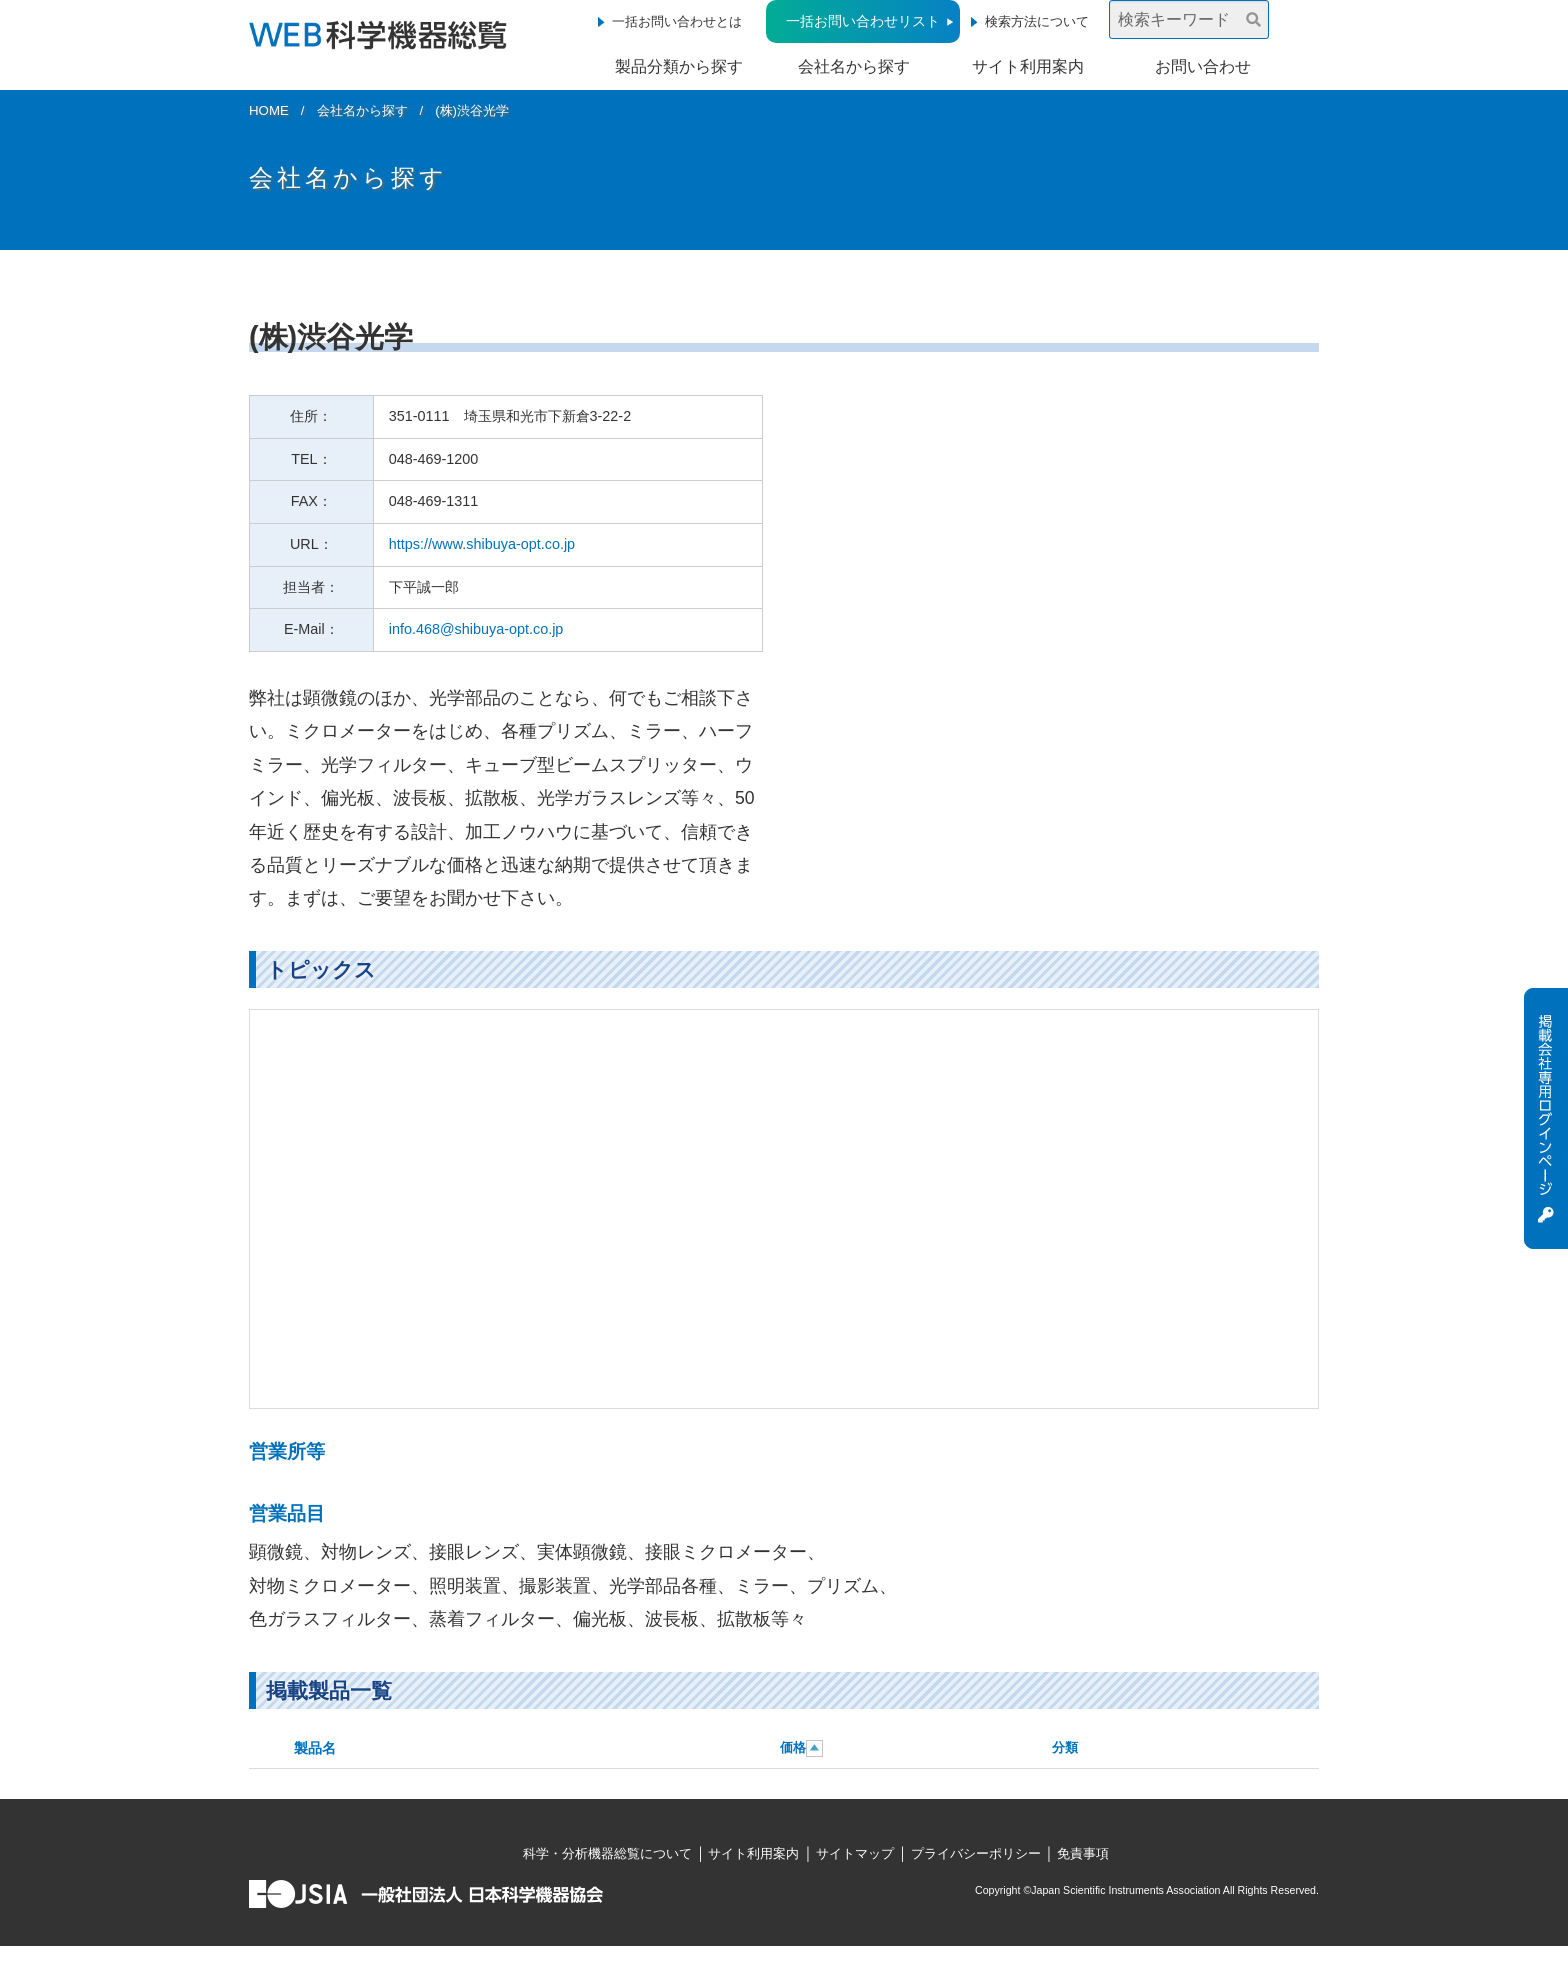  Describe the element at coordinates (854, 66) in the screenshot. I see `会社名から探す` at that location.